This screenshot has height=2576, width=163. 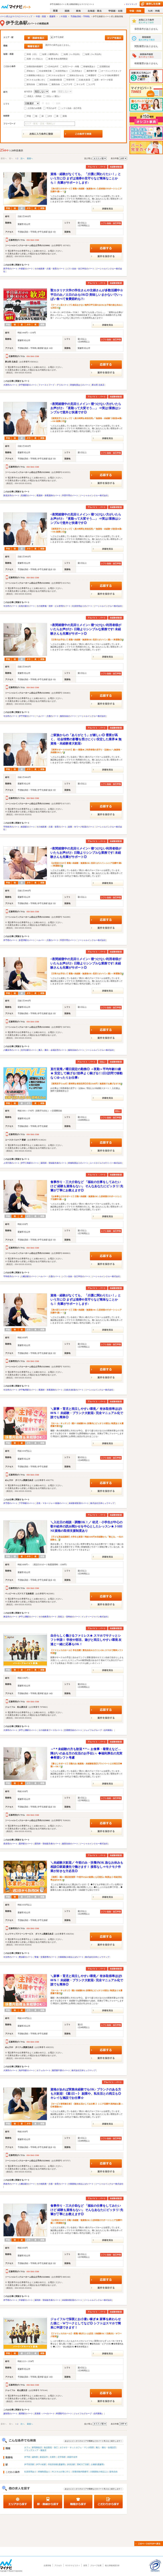 I want to click on 菊間駅のパート, so click(x=26, y=2413).